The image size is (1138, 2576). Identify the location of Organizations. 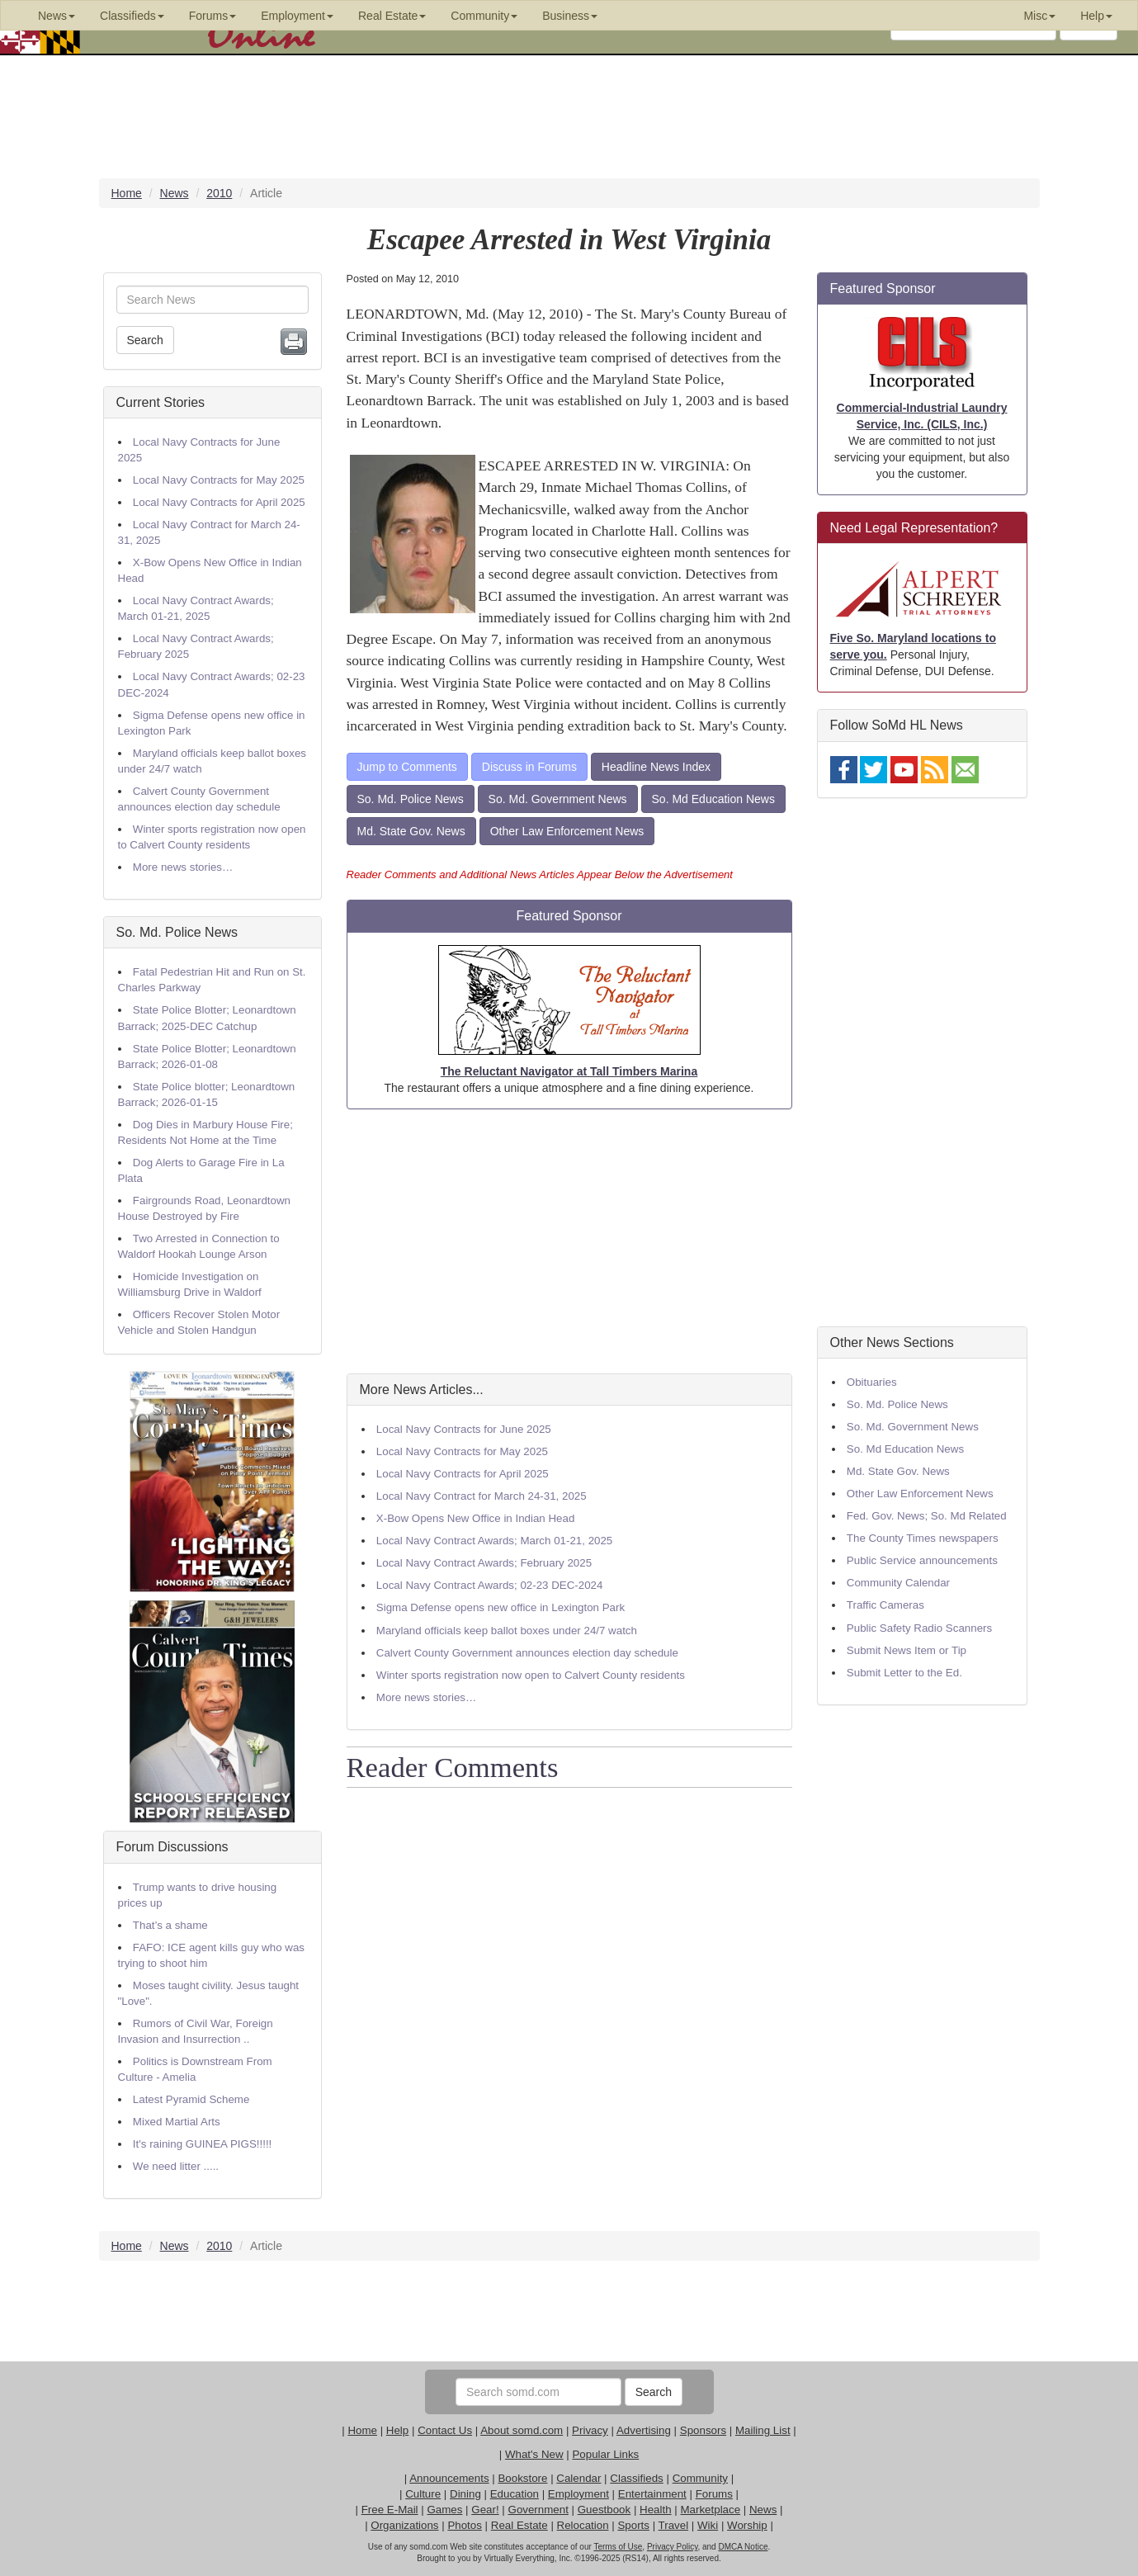
(404, 2525).